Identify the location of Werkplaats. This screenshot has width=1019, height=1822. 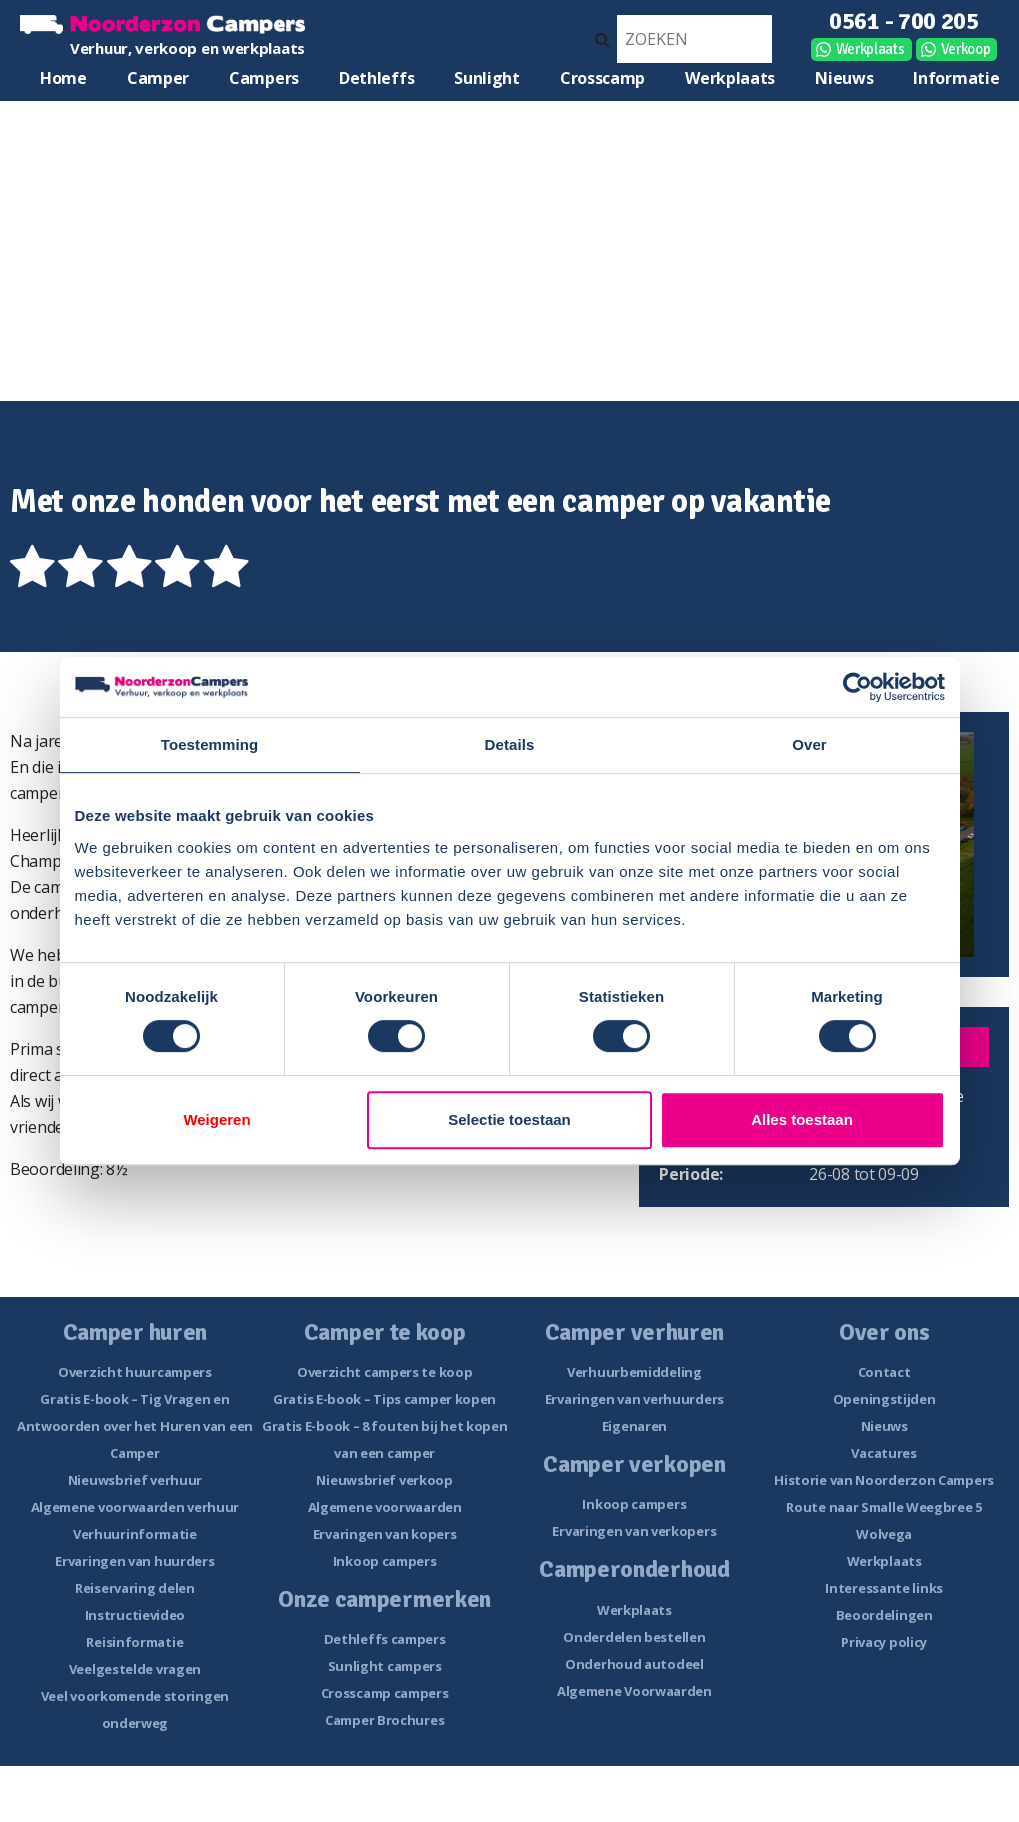
(870, 49).